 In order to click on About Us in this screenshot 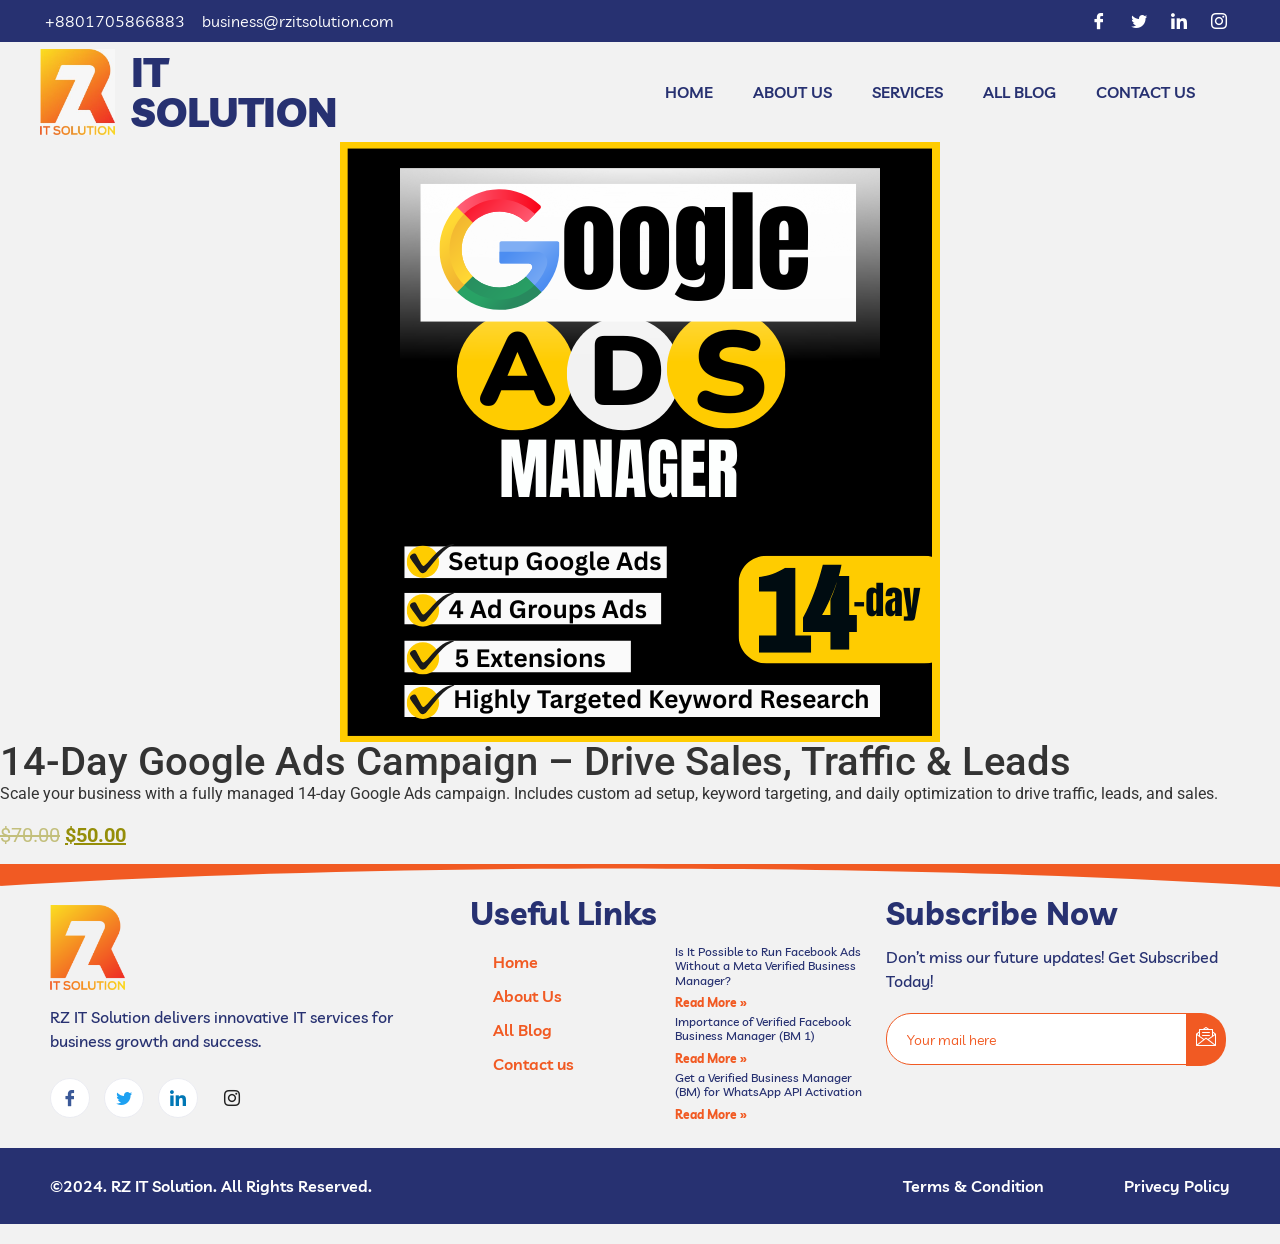, I will do `click(792, 92)`.